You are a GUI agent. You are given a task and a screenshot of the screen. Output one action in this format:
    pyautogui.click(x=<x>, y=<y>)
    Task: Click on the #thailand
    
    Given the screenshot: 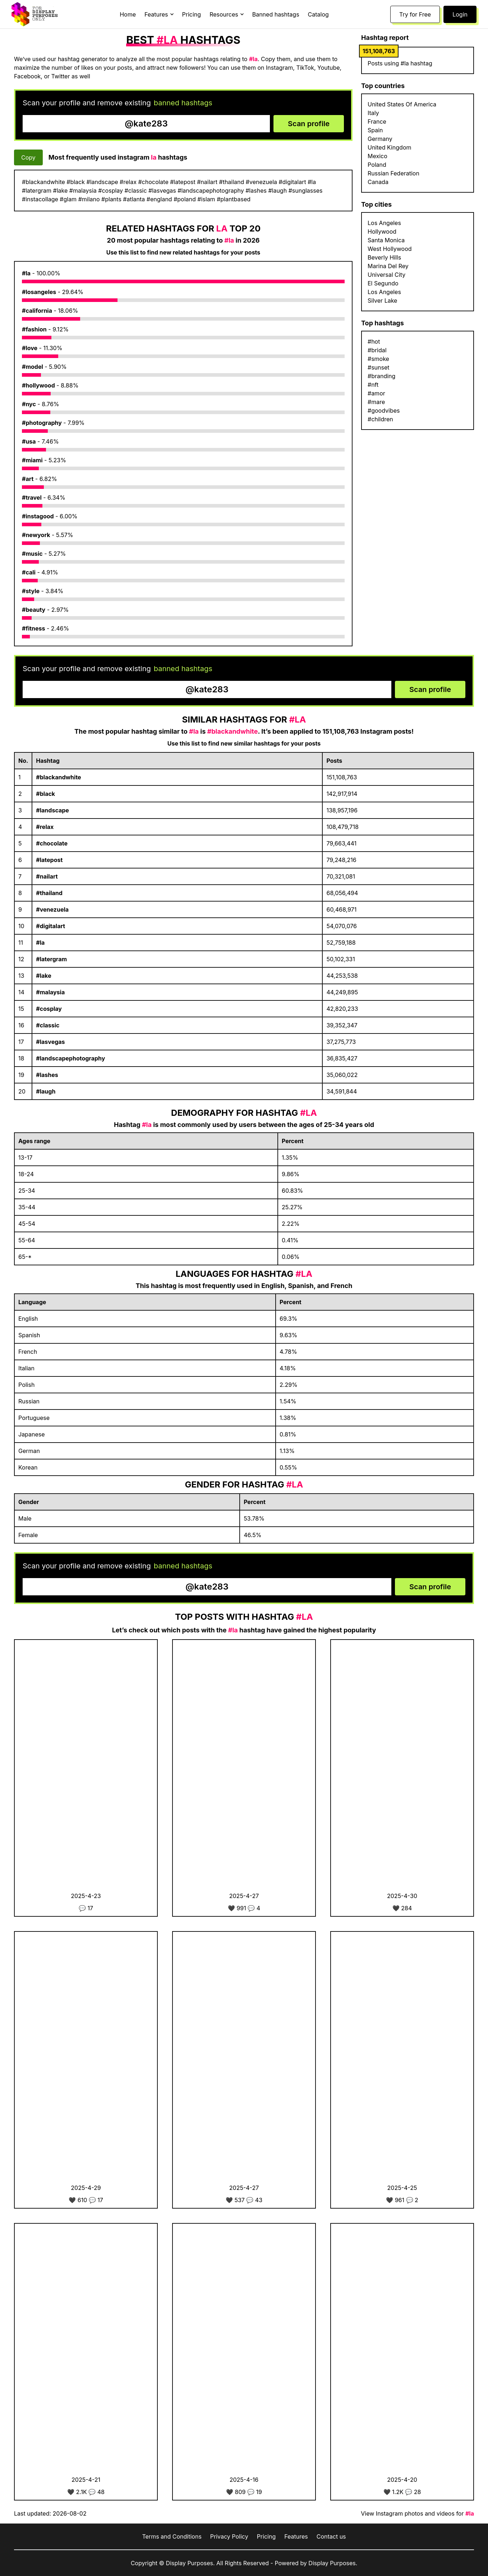 What is the action you would take?
    pyautogui.click(x=49, y=893)
    